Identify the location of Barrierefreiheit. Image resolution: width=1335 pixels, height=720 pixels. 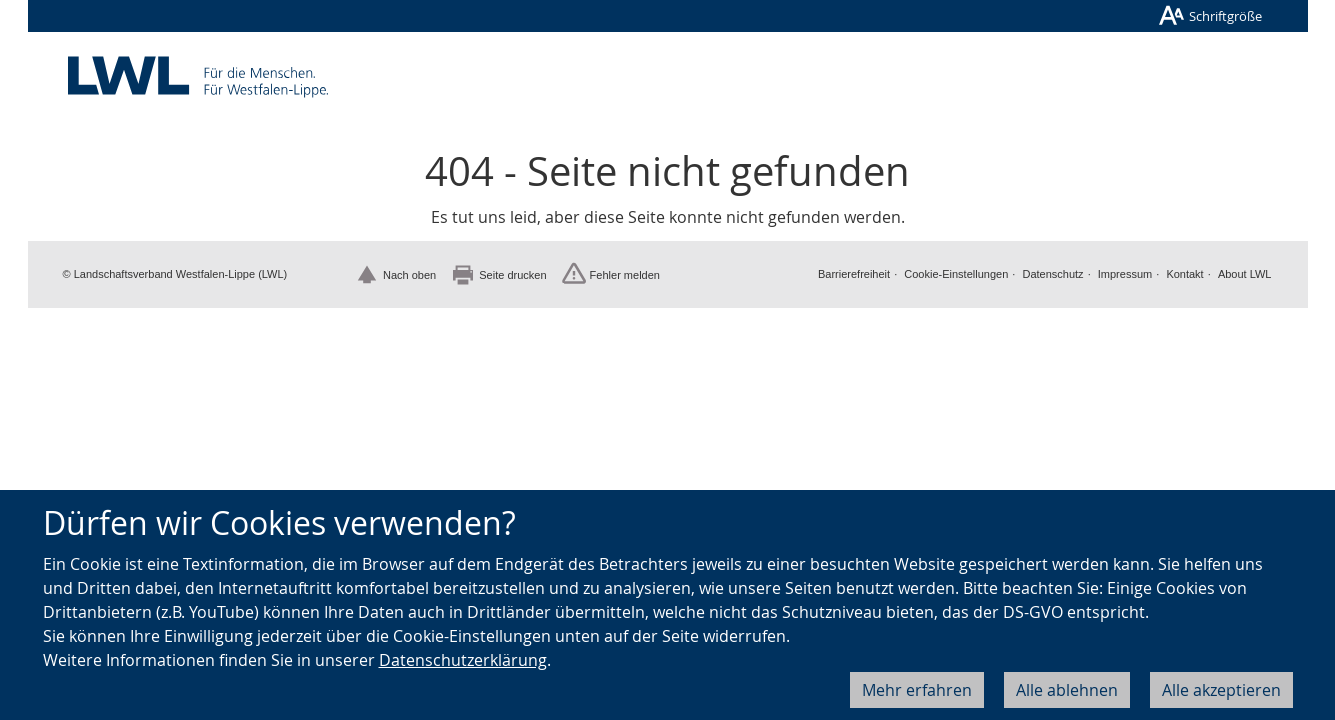
(854, 274).